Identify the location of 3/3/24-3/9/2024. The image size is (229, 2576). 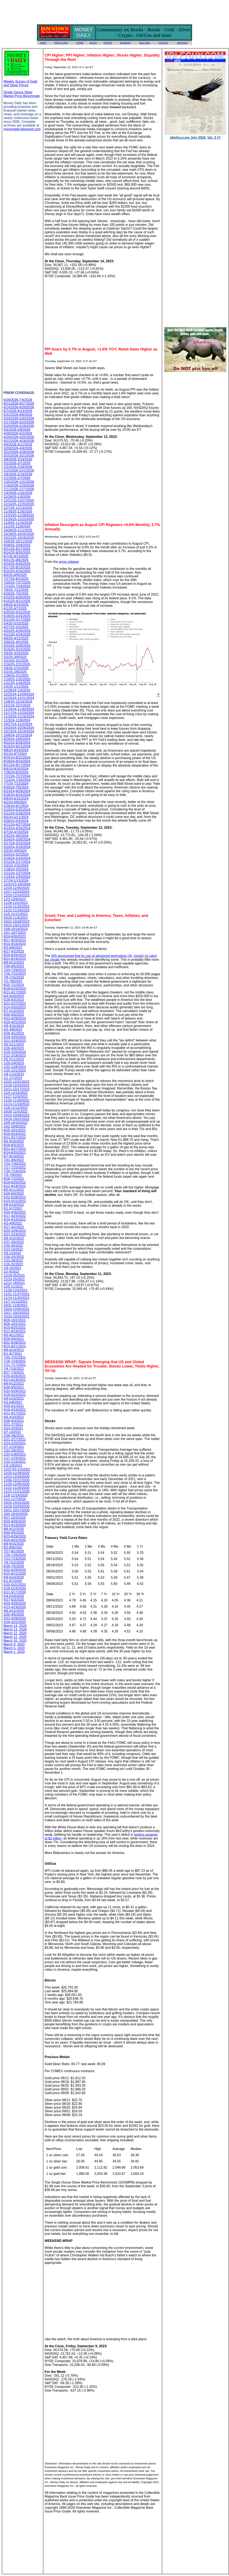
(15, 850).